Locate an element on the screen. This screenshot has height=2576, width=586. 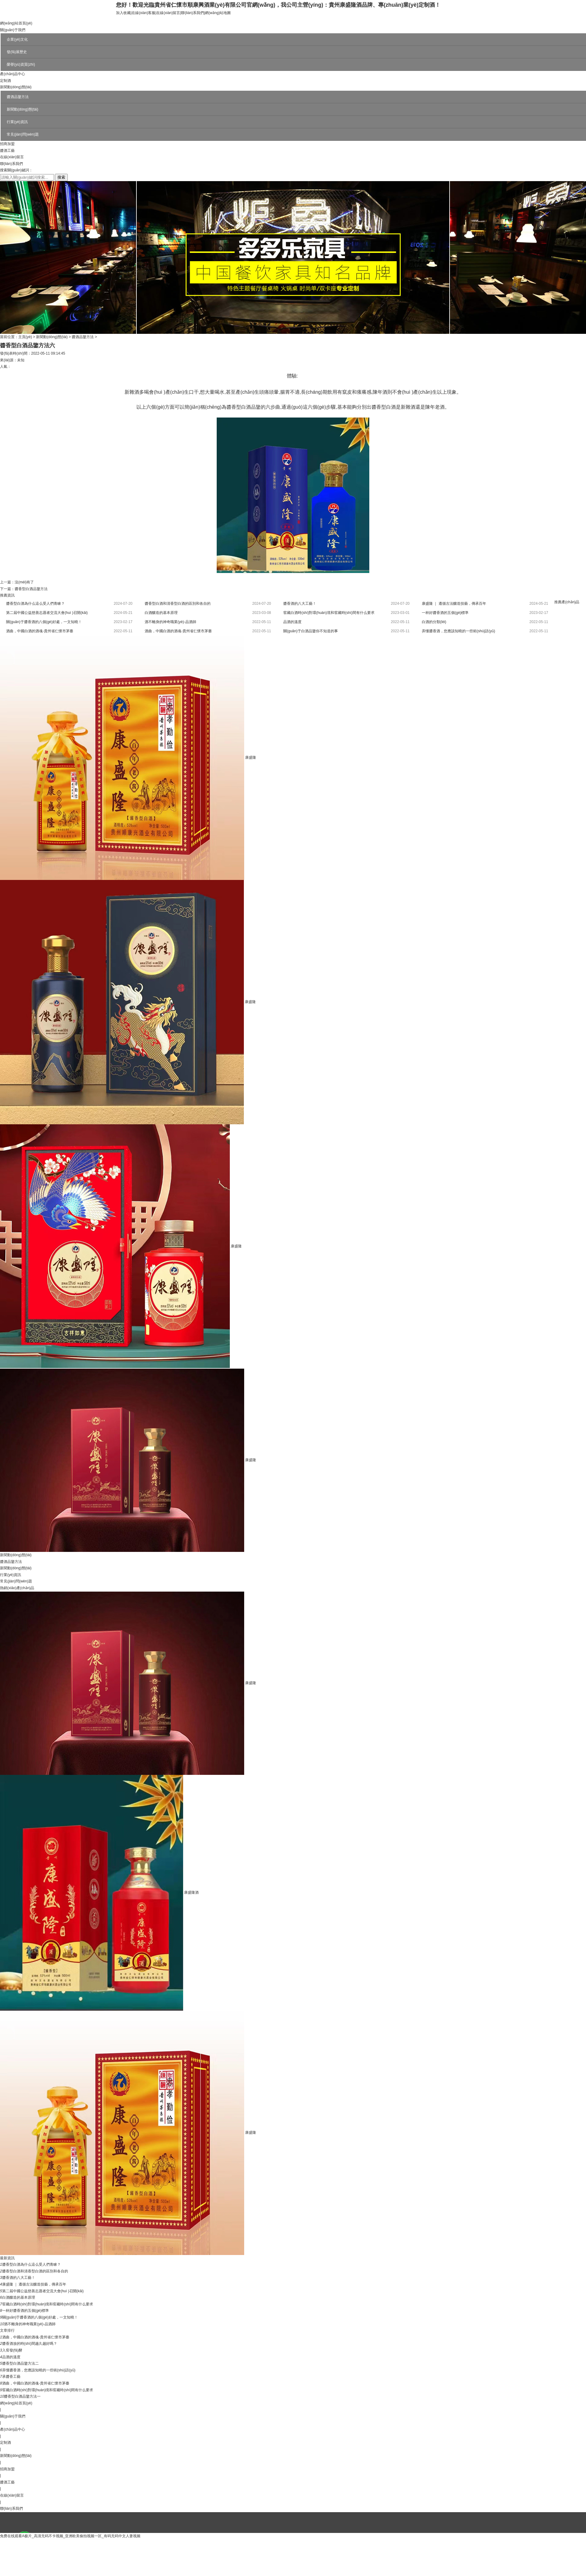
主頁(yè) is located at coordinates (25, 337).